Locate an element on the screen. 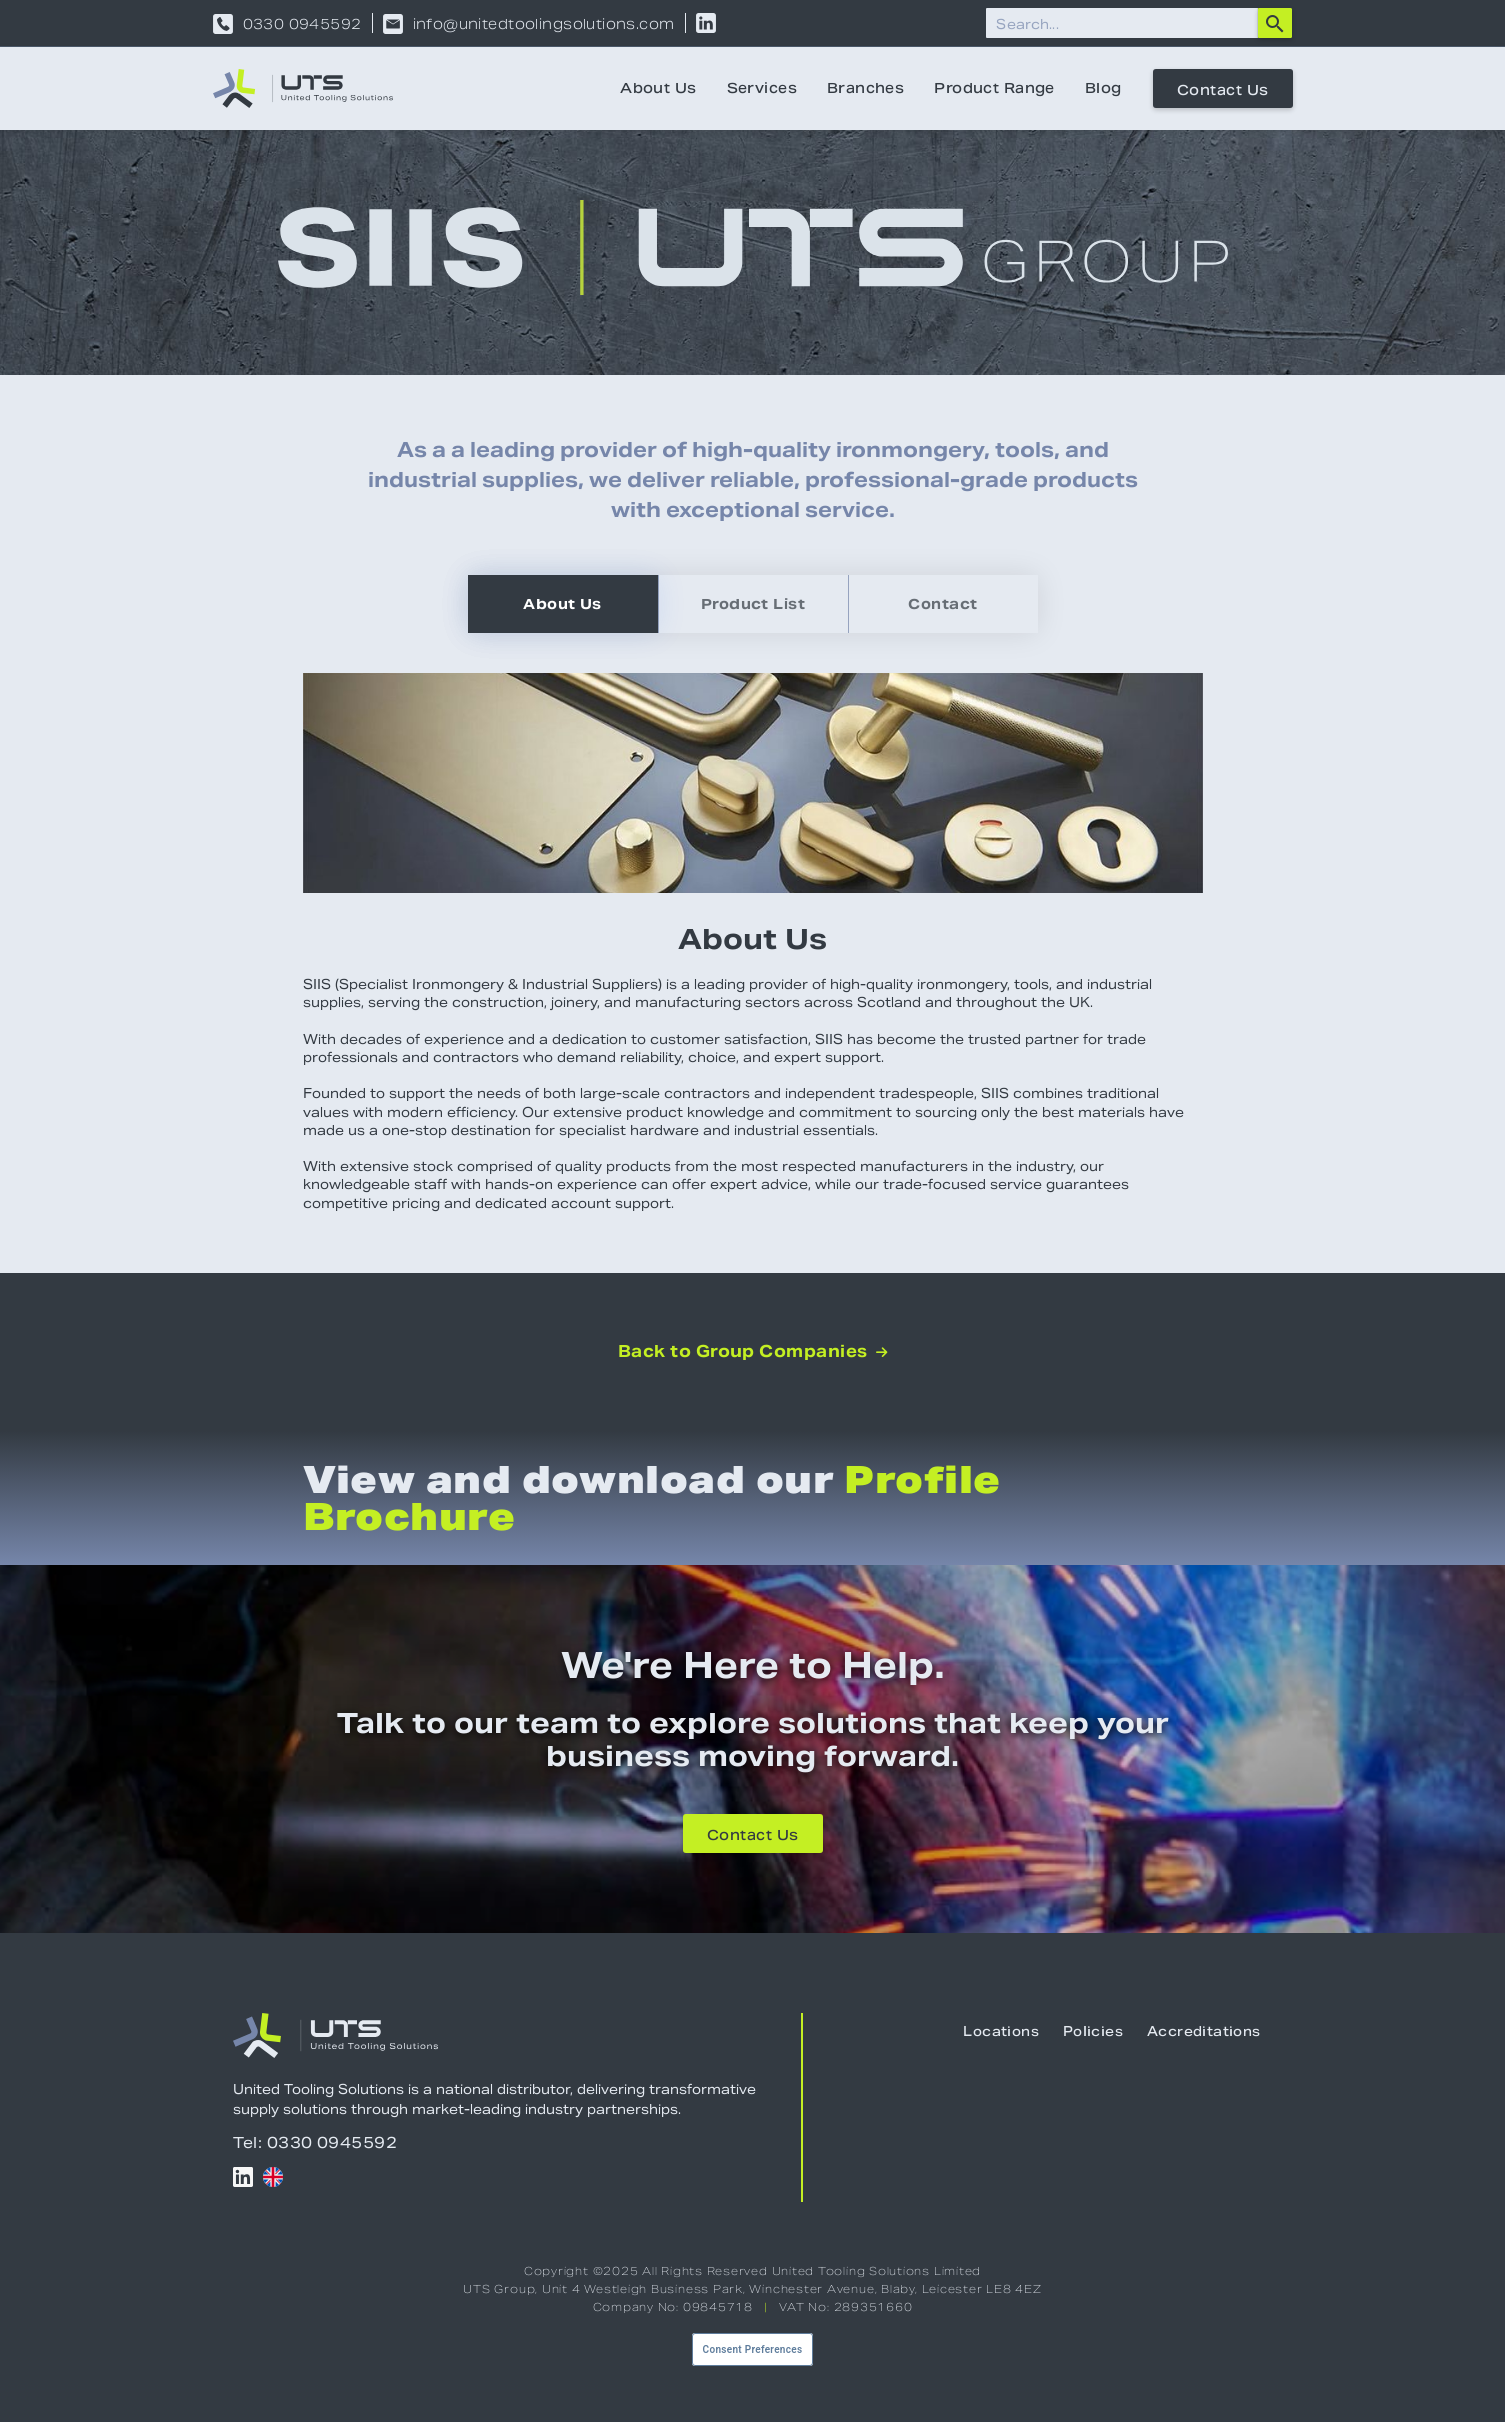 The width and height of the screenshot is (1505, 2422). Consent Preferences is located at coordinates (753, 2349).